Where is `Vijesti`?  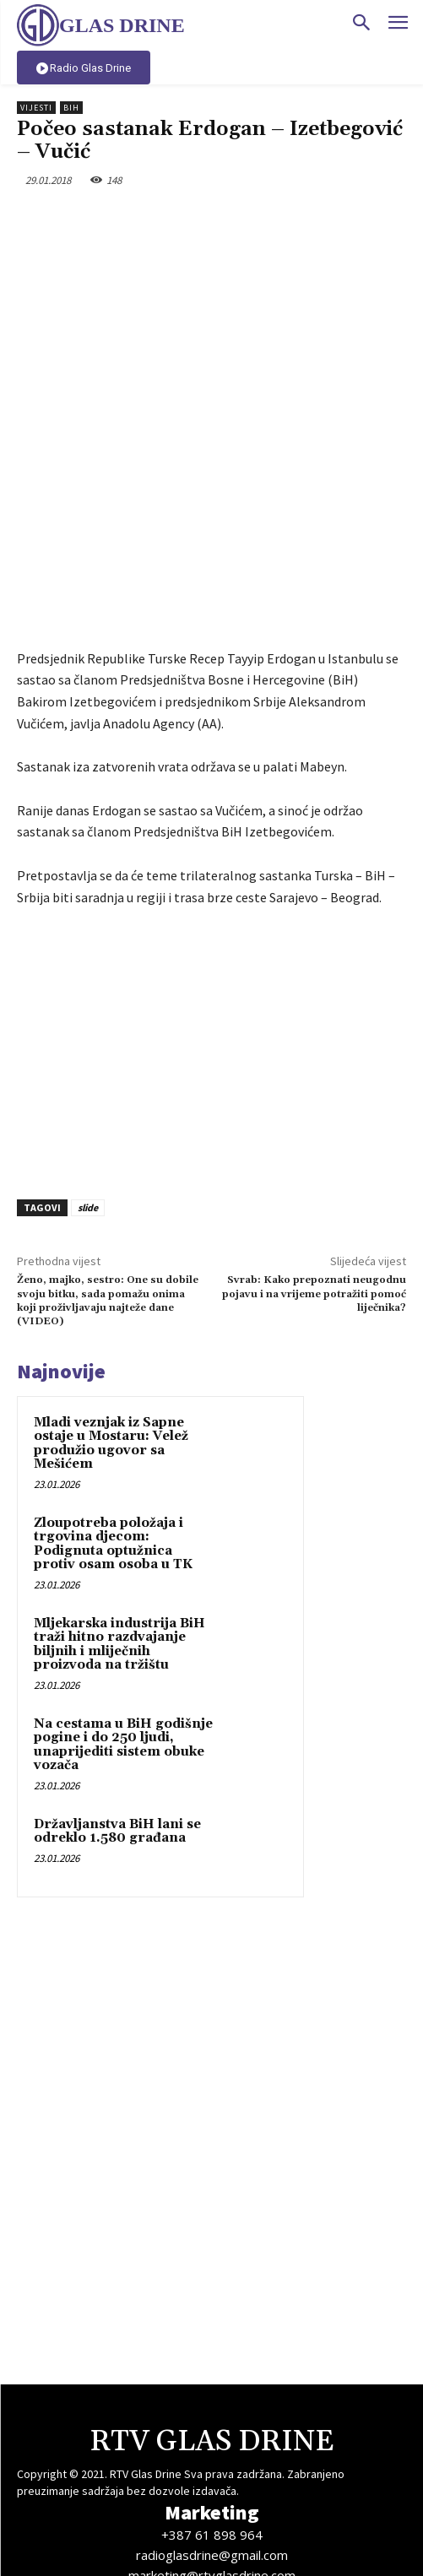 Vijesti is located at coordinates (36, 107).